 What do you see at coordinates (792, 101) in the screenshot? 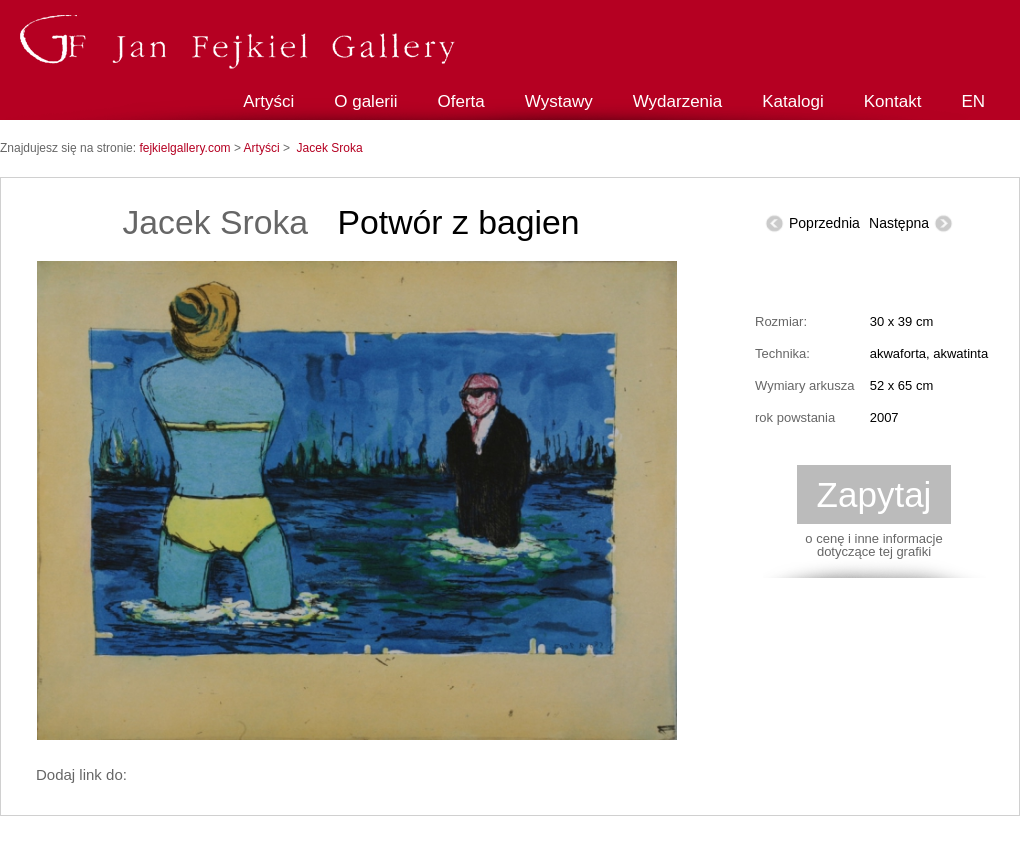
I see `Katalogi` at bounding box center [792, 101].